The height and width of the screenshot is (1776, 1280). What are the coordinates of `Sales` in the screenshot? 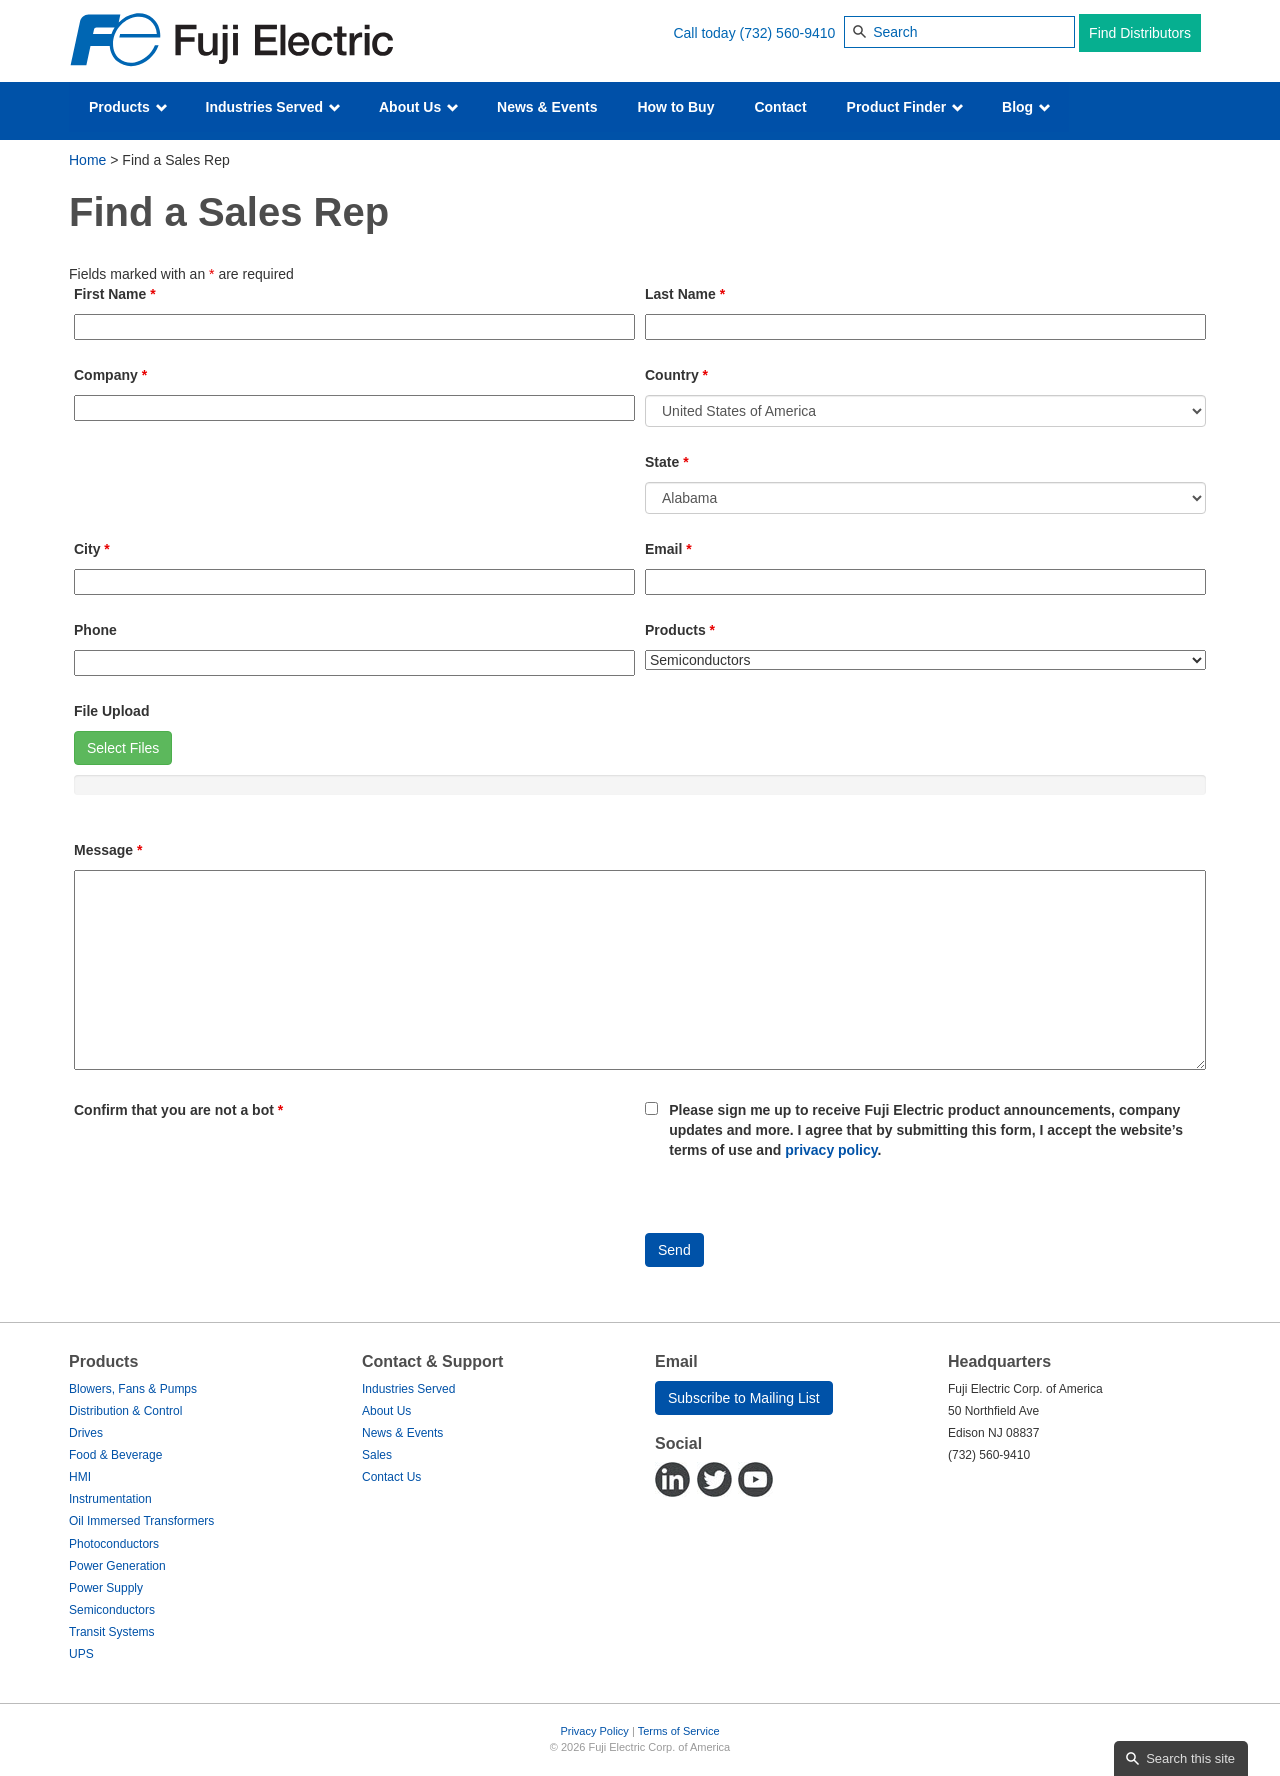 It's located at (377, 1455).